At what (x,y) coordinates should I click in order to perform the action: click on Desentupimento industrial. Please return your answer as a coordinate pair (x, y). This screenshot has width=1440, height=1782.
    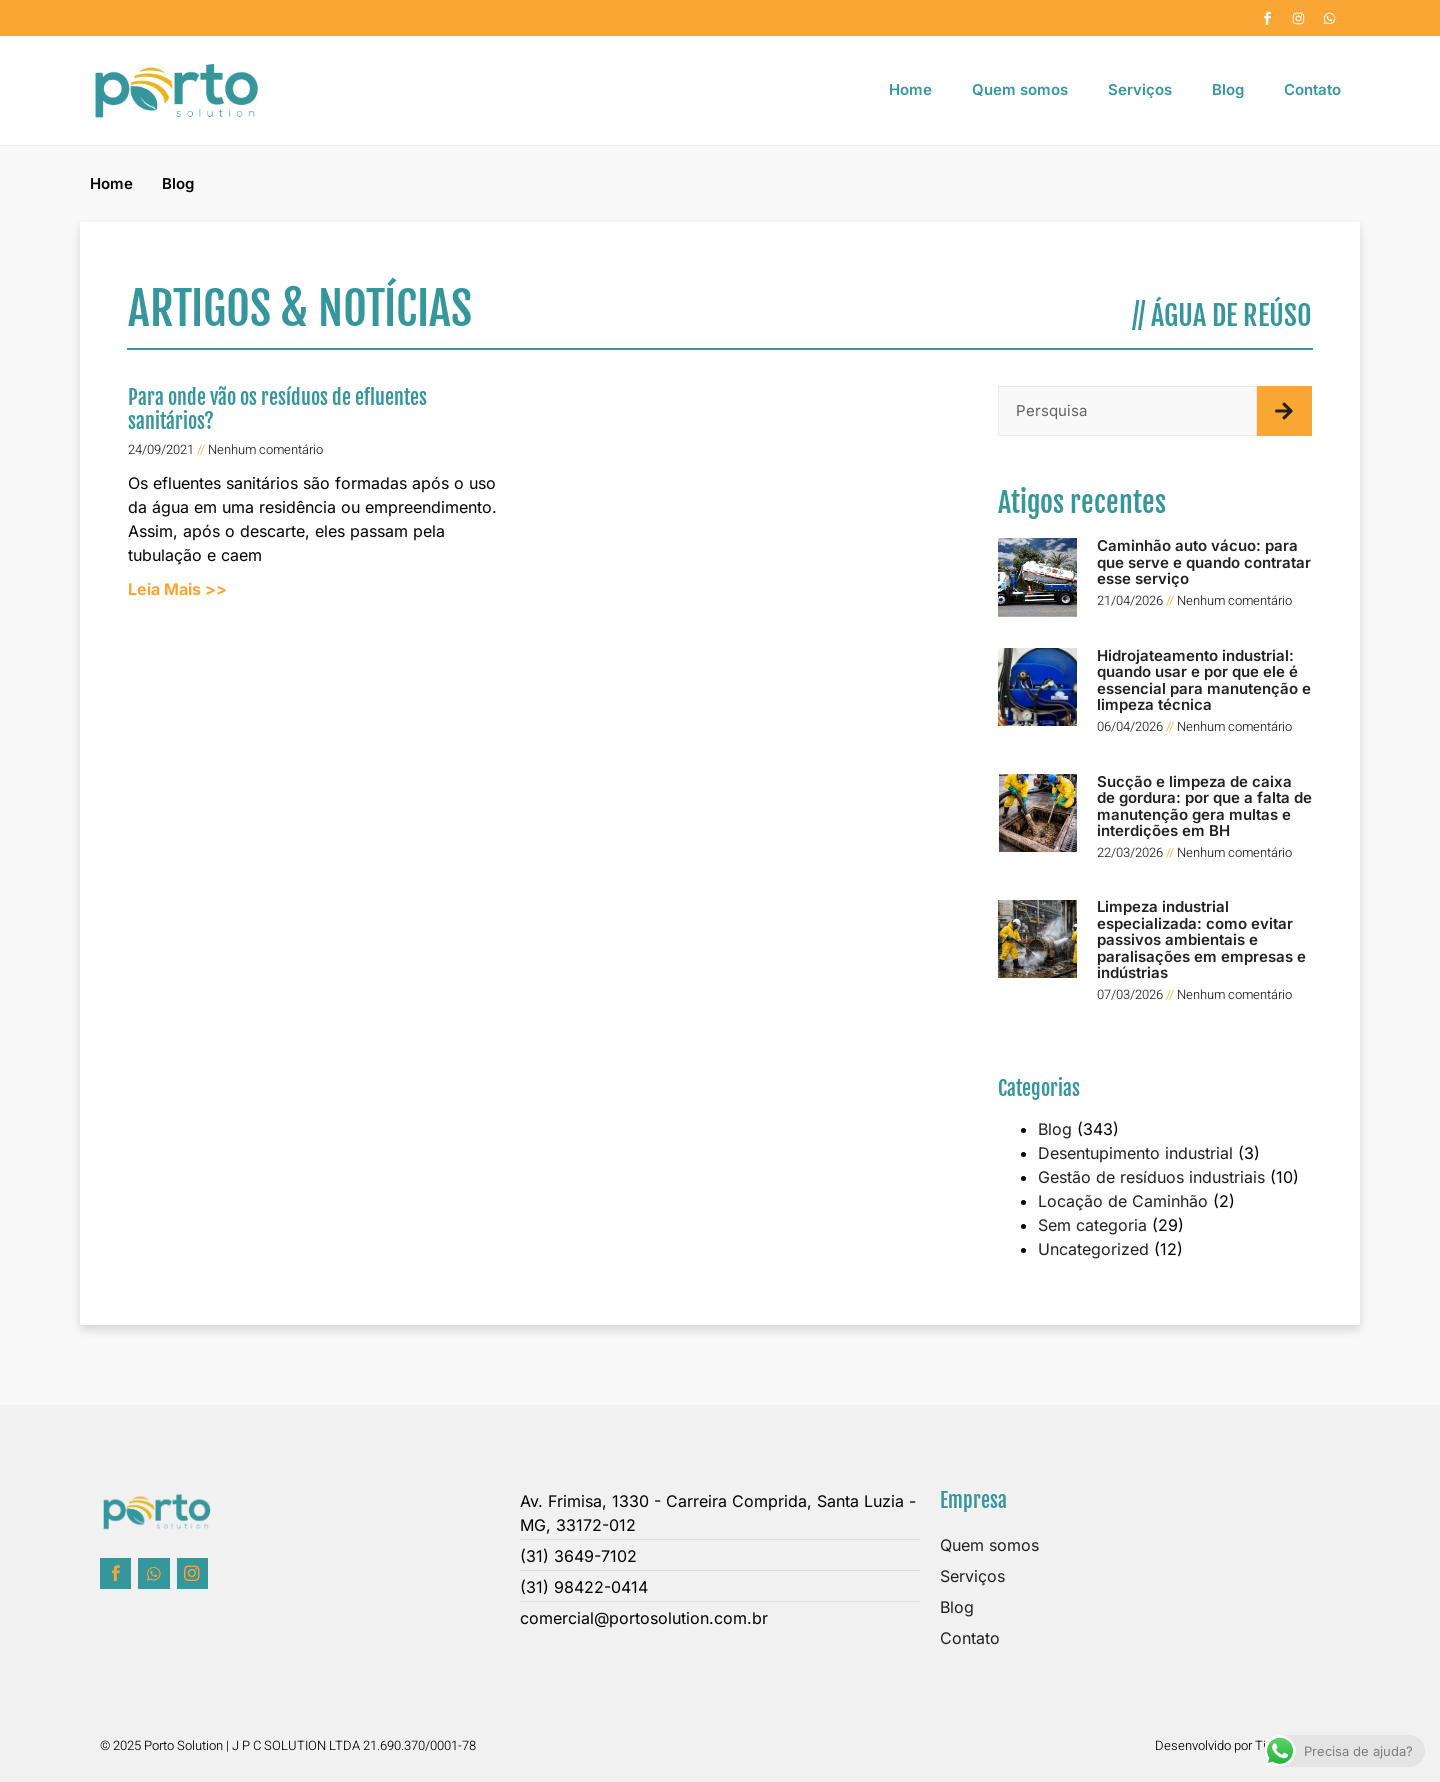
    Looking at the image, I should click on (1135, 1153).